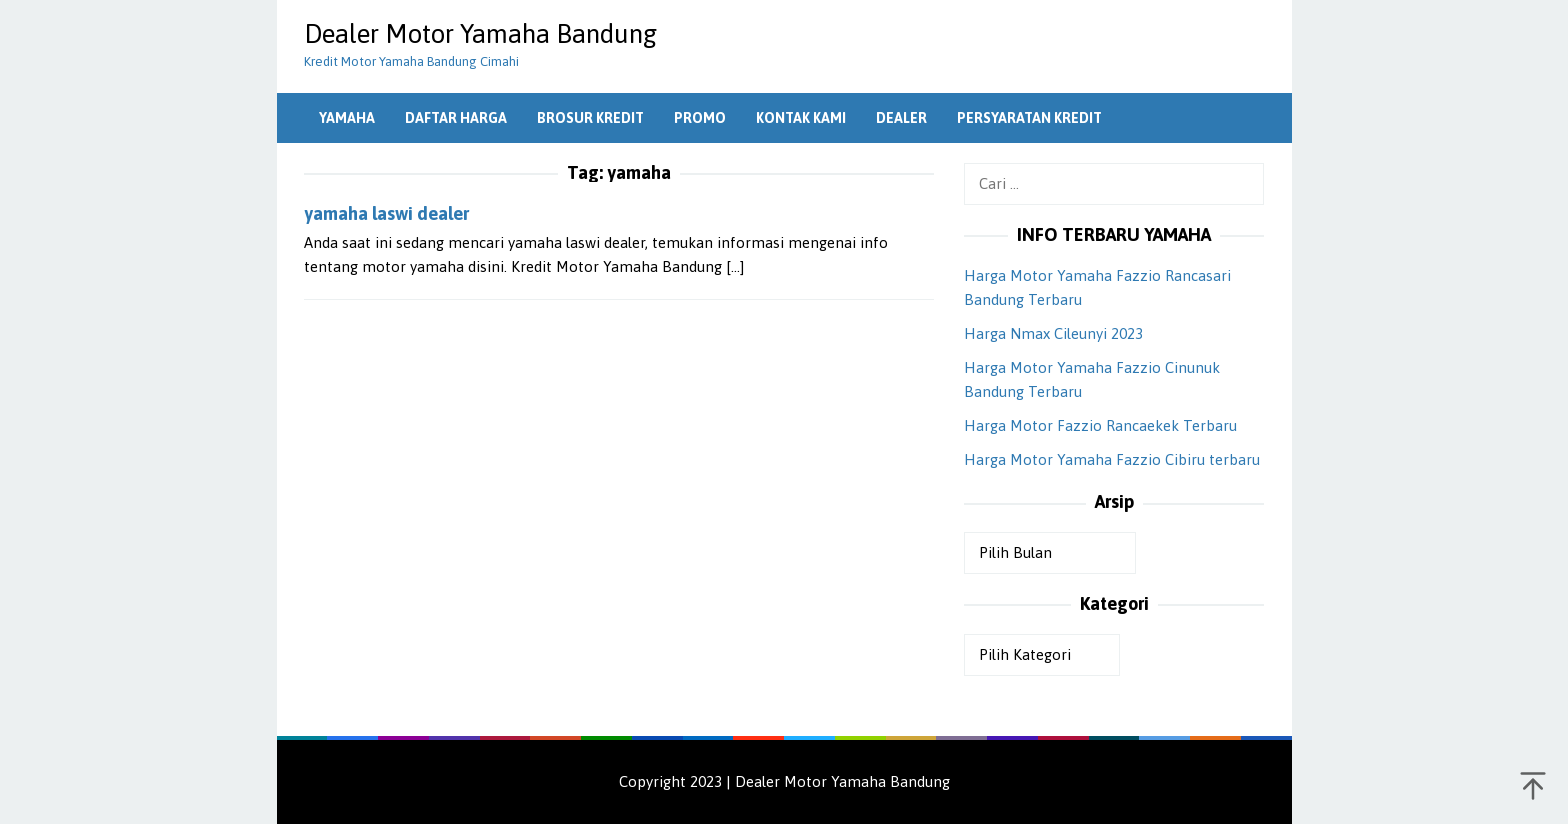  Describe the element at coordinates (386, 213) in the screenshot. I see `yamaha laswi dealer` at that location.